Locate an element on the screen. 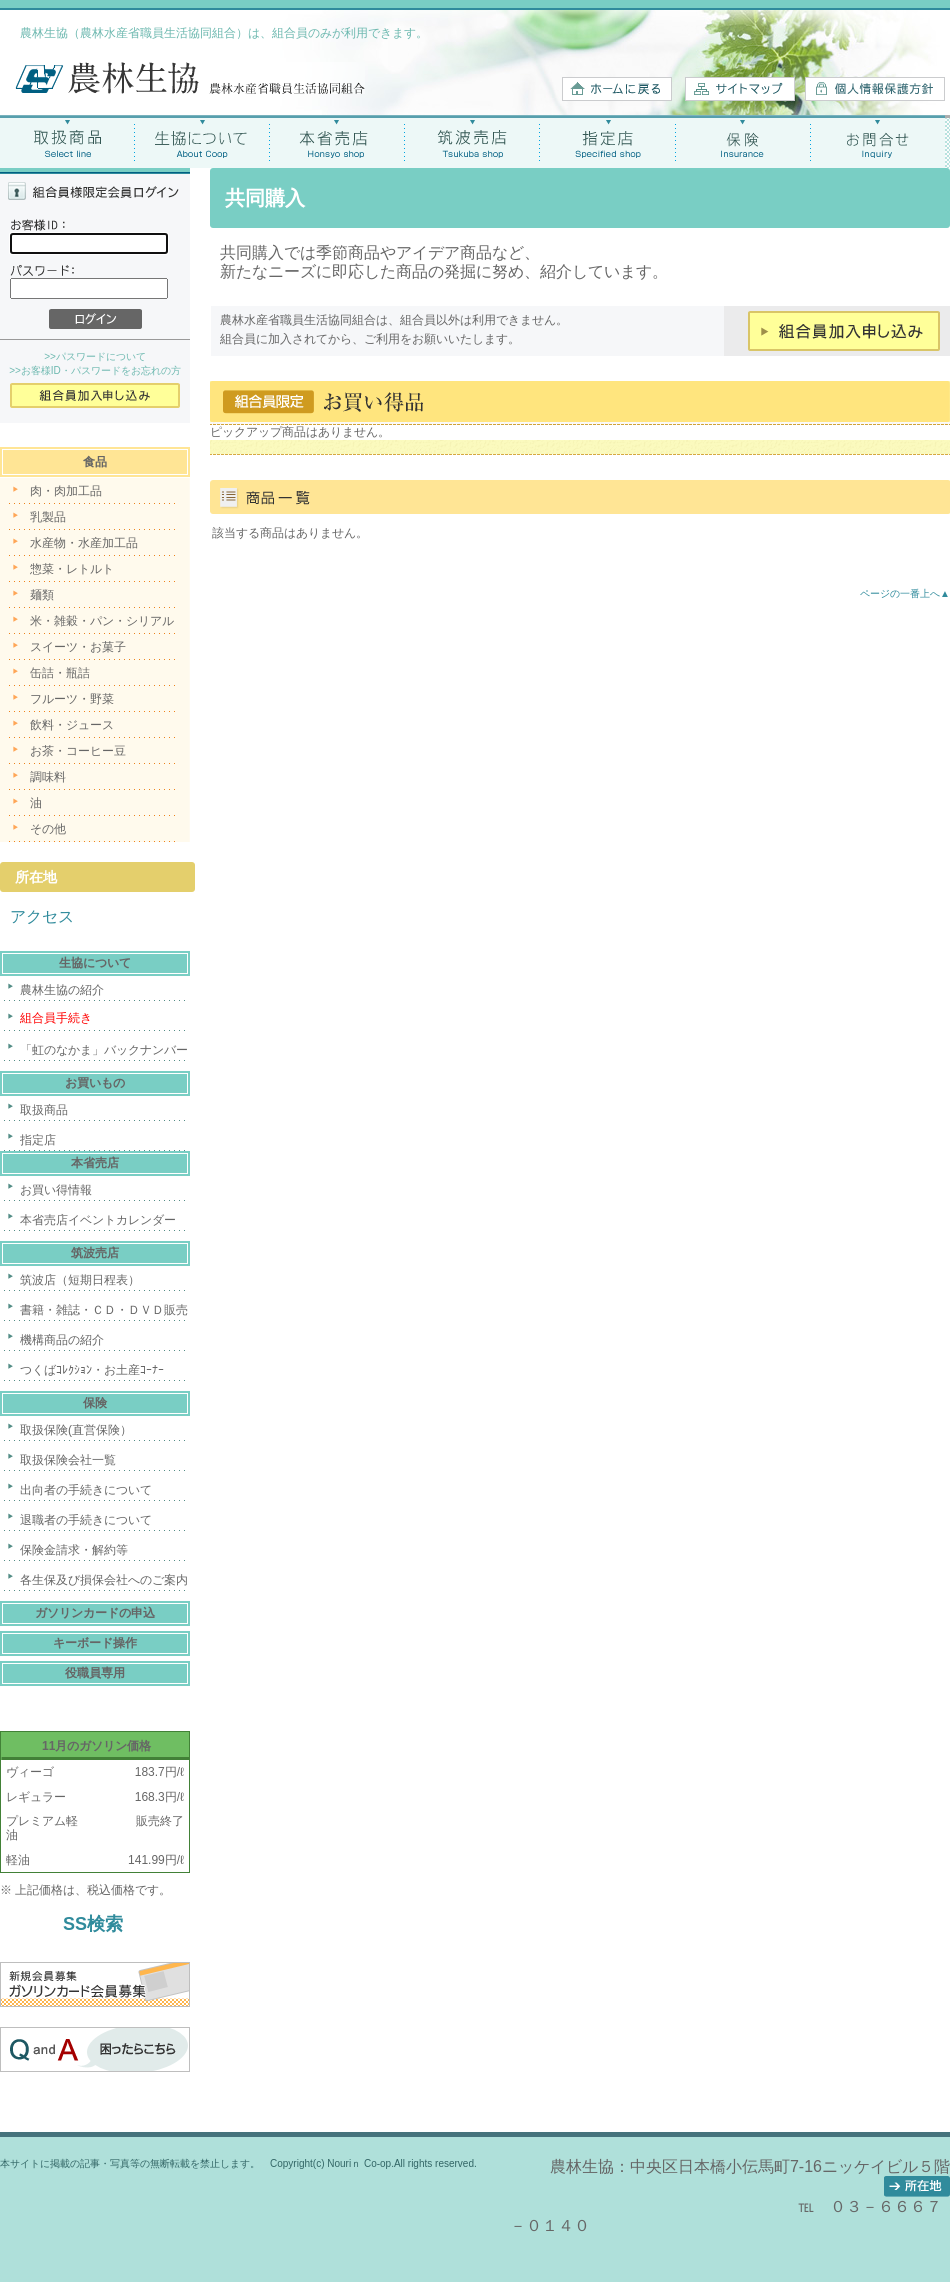 The width and height of the screenshot is (950, 2282). お問合せ is located at coordinates (877, 141).